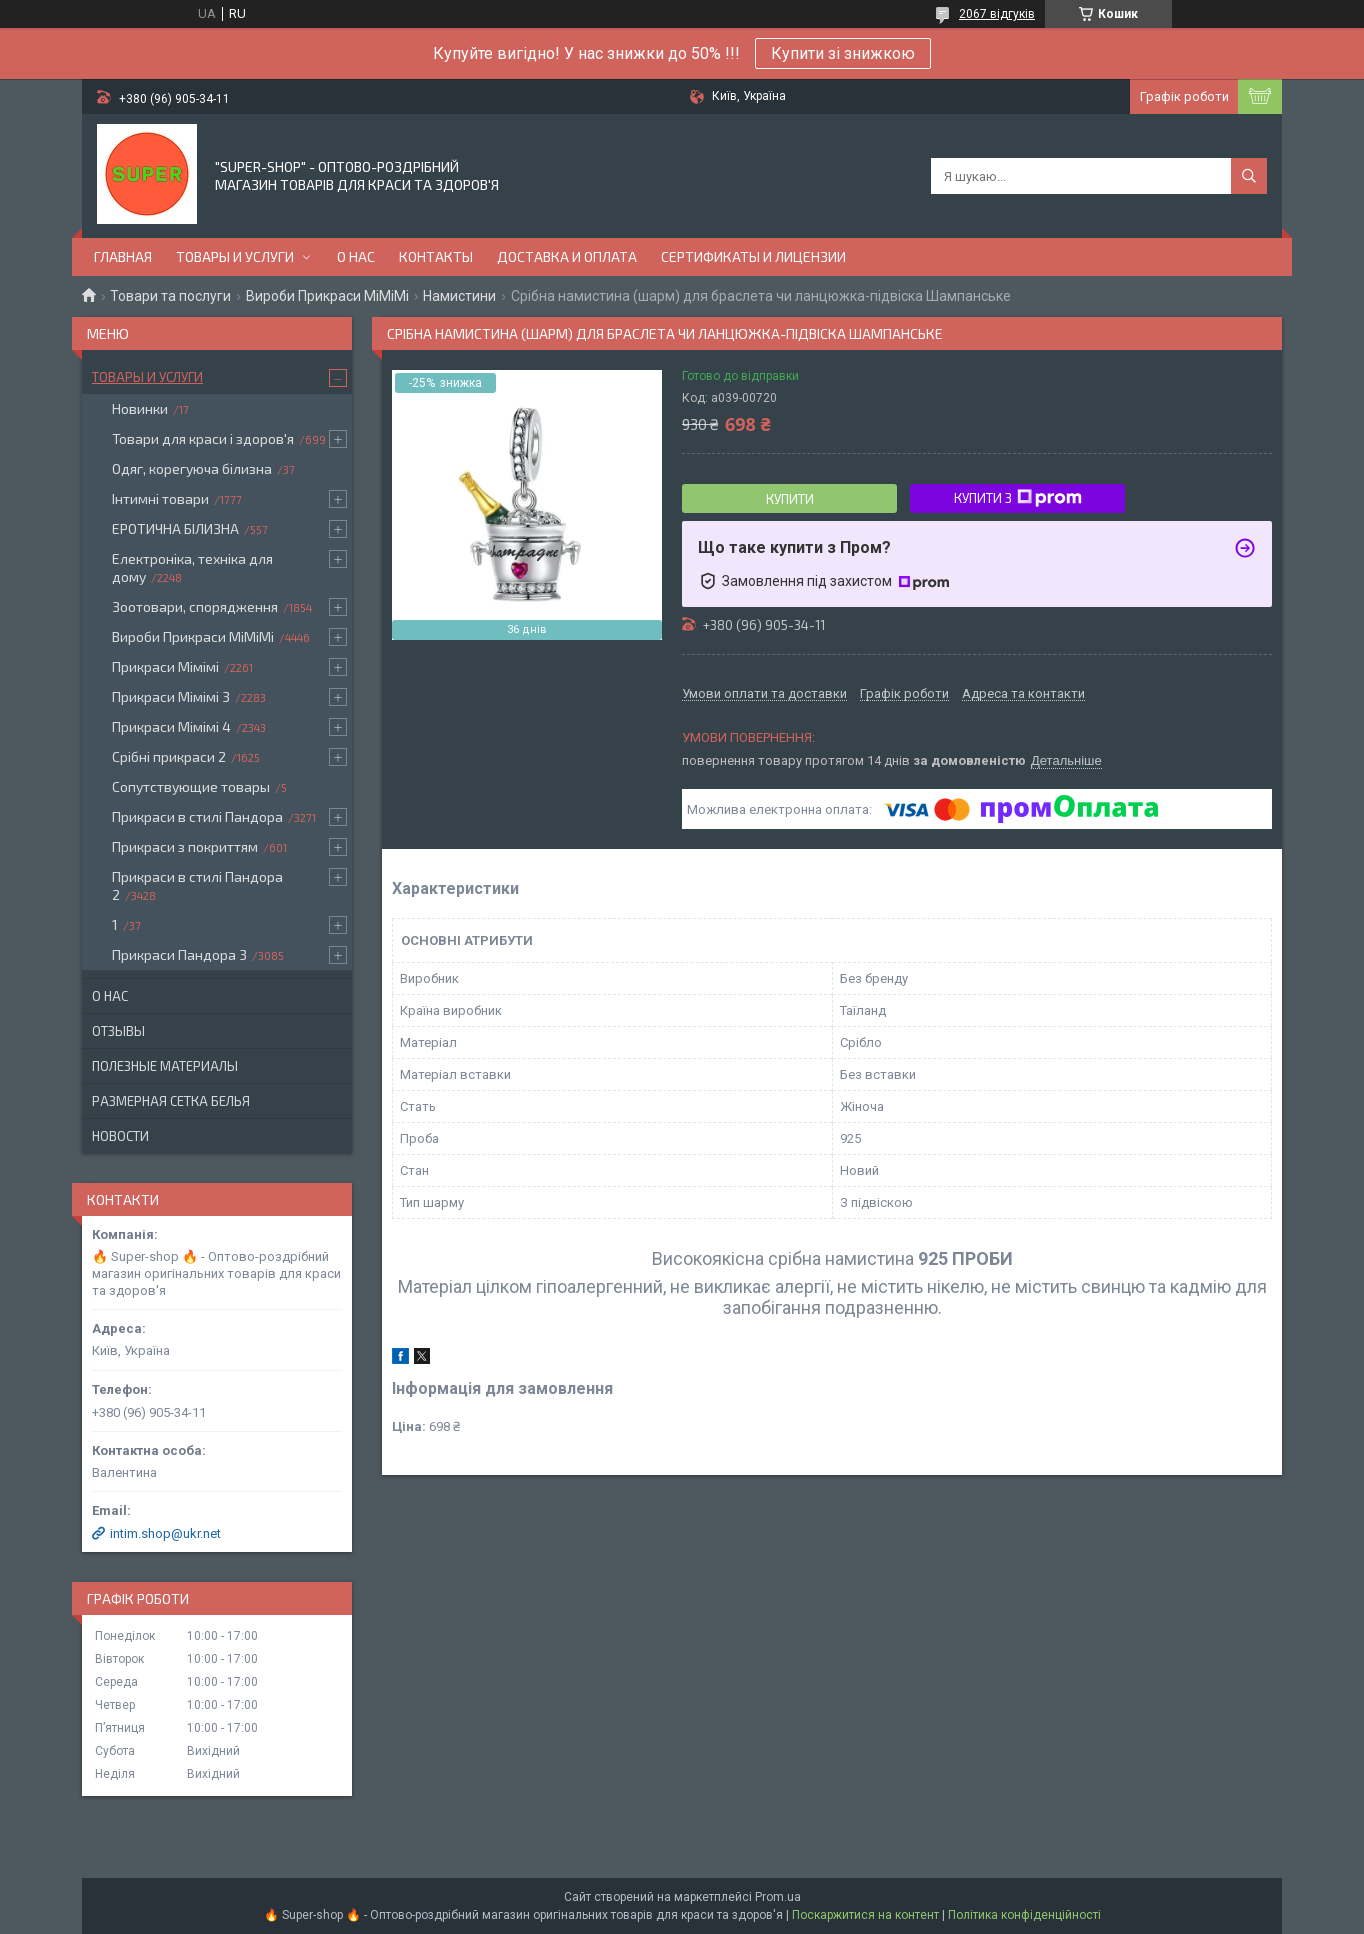  I want to click on Главная, so click(123, 256).